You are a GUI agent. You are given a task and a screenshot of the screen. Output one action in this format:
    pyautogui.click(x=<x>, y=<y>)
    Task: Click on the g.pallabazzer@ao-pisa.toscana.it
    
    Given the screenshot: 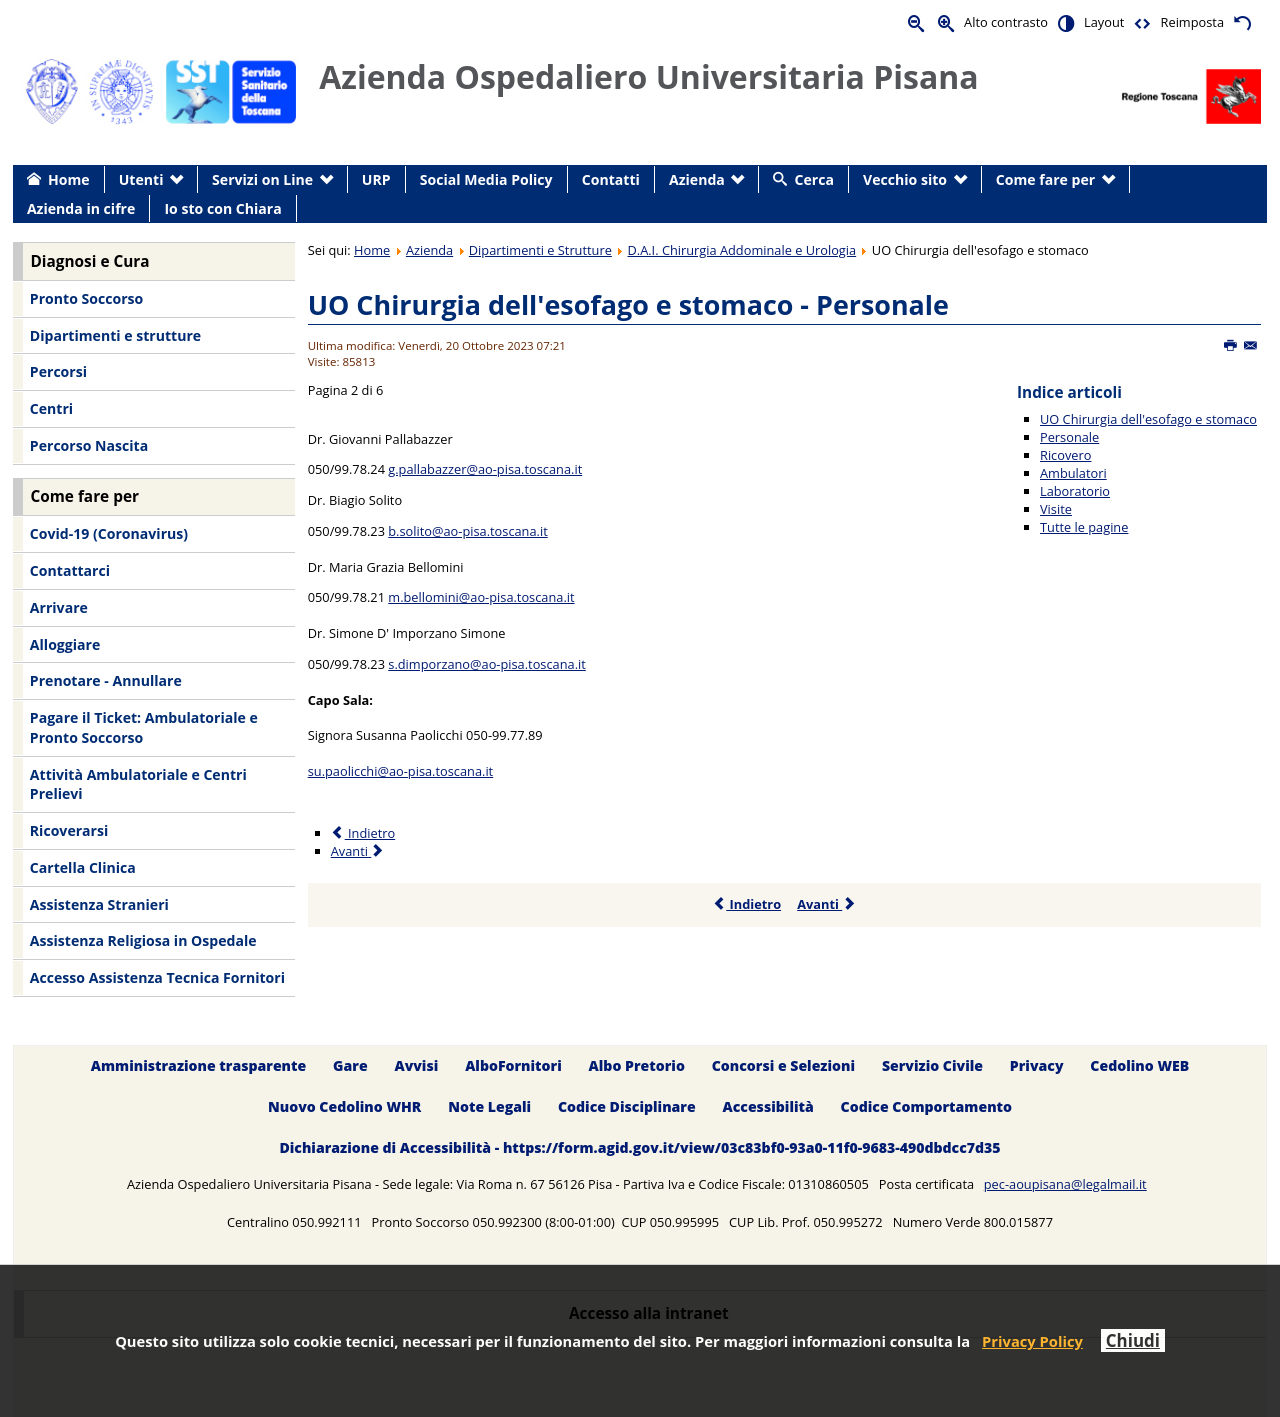 What is the action you would take?
    pyautogui.click(x=485, y=469)
    